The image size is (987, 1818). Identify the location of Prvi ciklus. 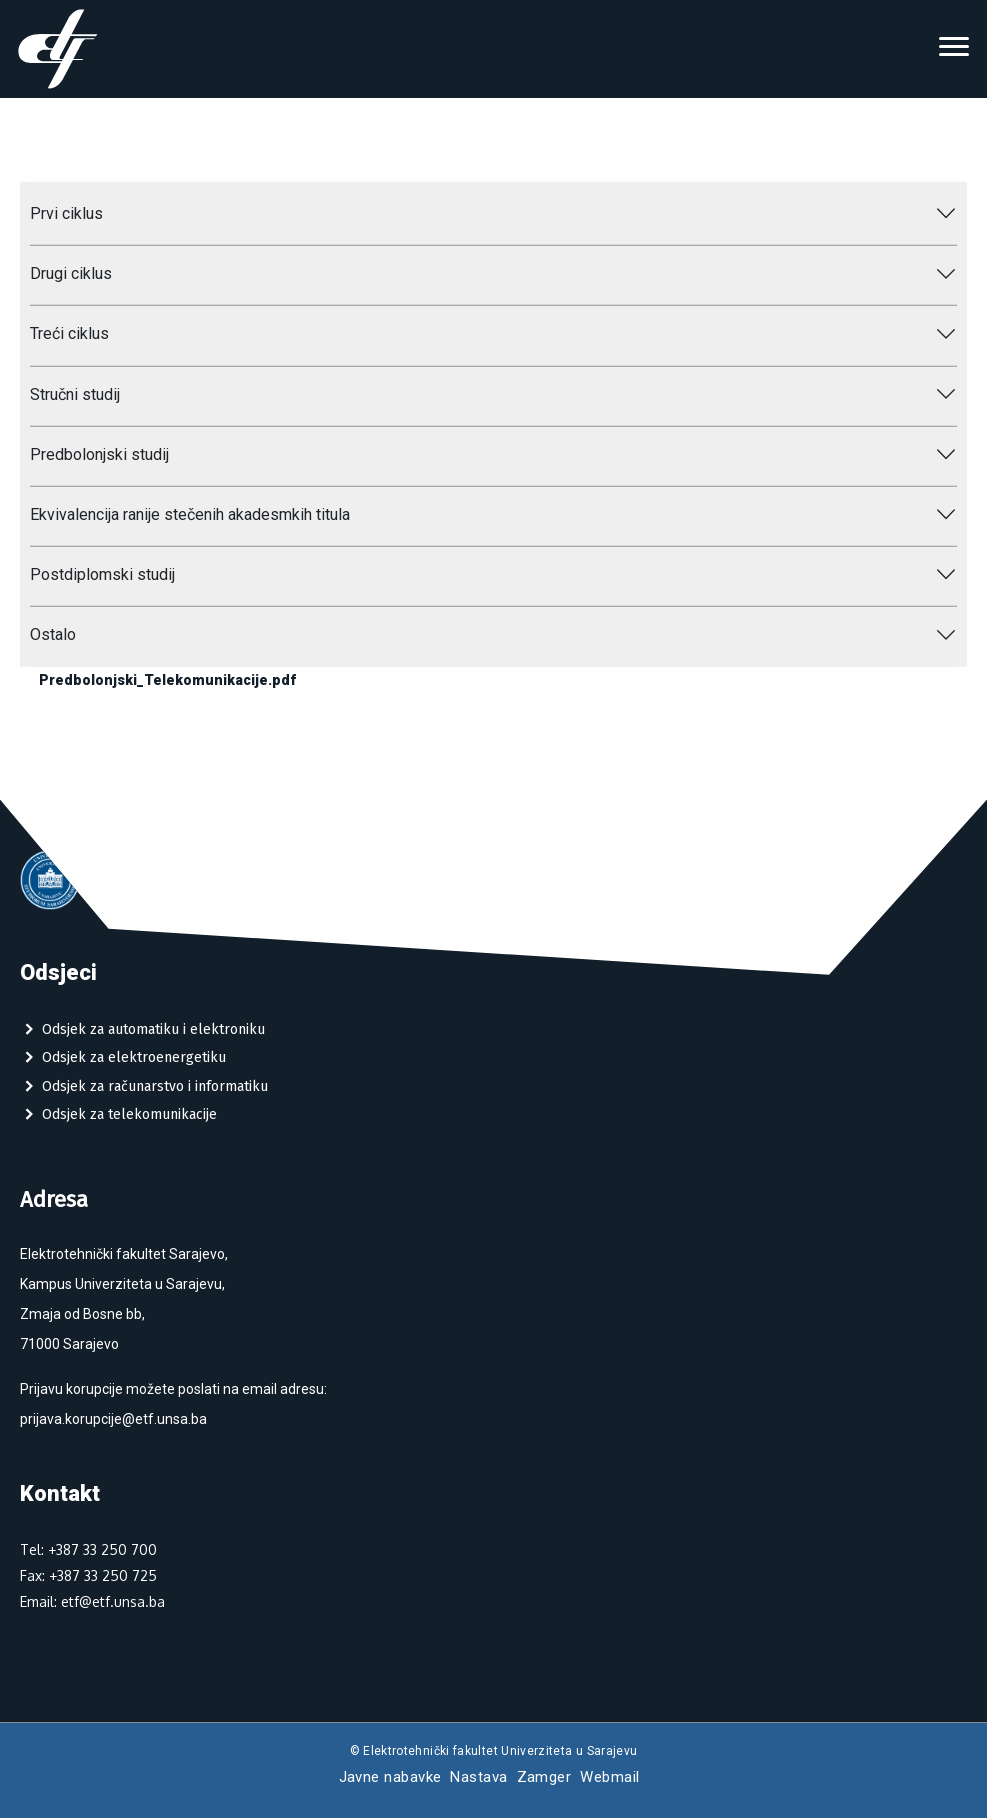
(66, 213).